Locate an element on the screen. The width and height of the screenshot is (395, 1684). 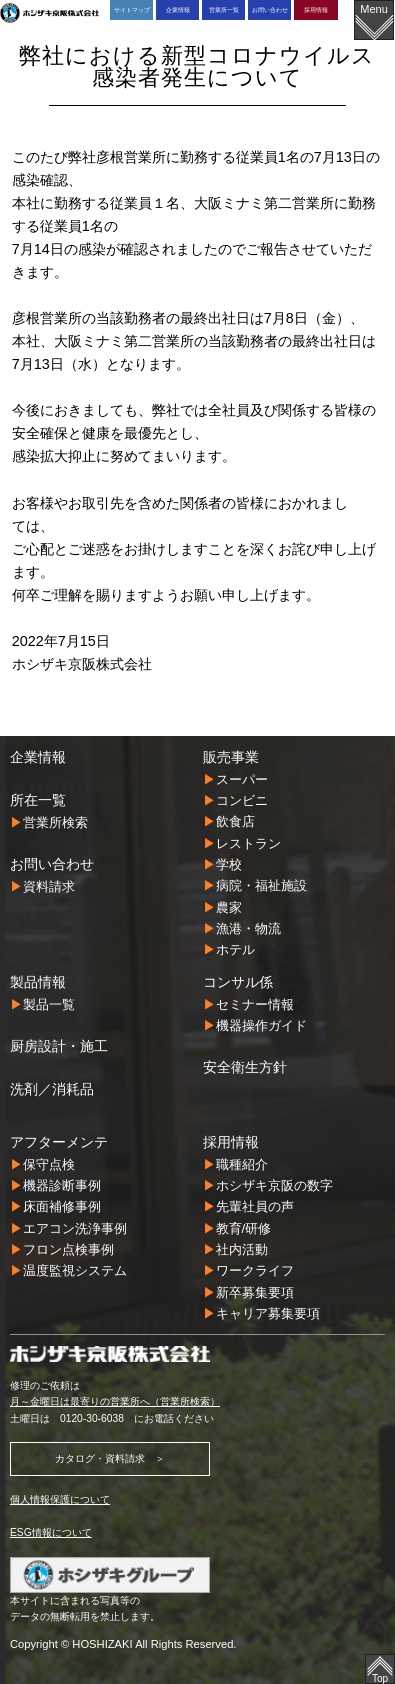
月～金曜日は最寄りの営業所へ（営業所検索） is located at coordinates (115, 1401).